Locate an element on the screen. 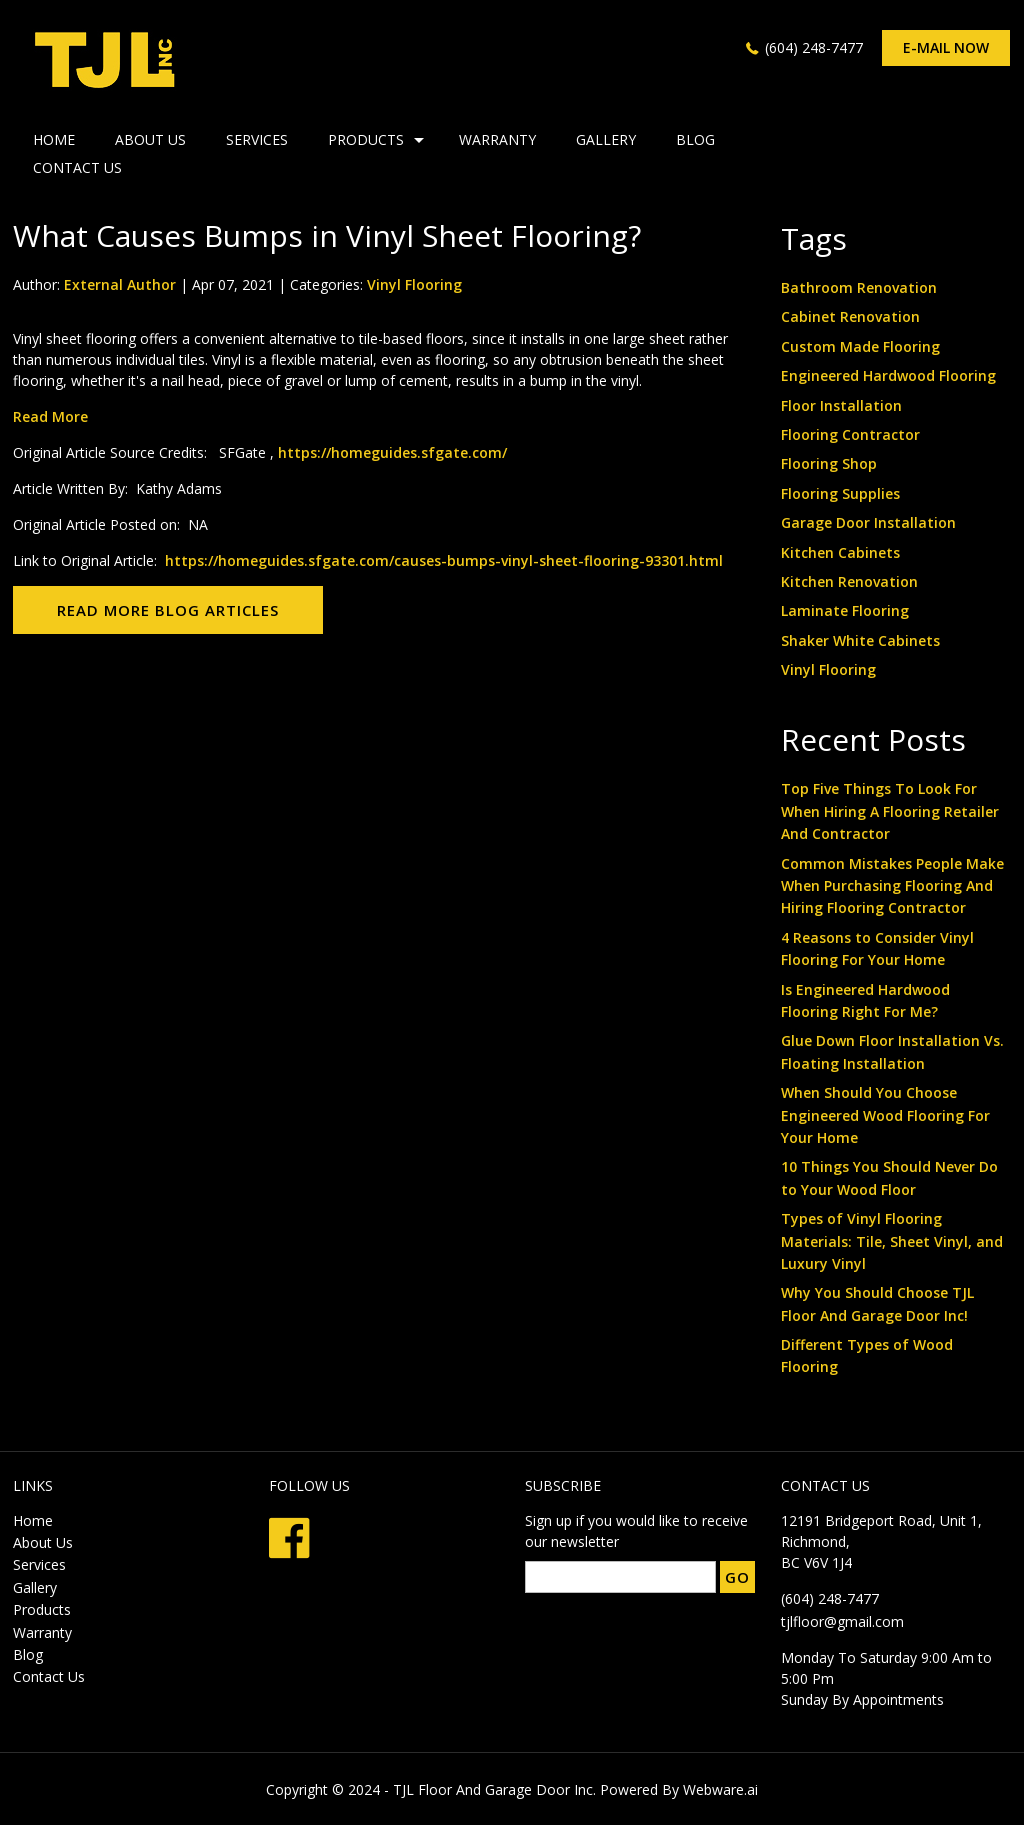 The image size is (1024, 1825). Bathroom Renovation is located at coordinates (859, 287).